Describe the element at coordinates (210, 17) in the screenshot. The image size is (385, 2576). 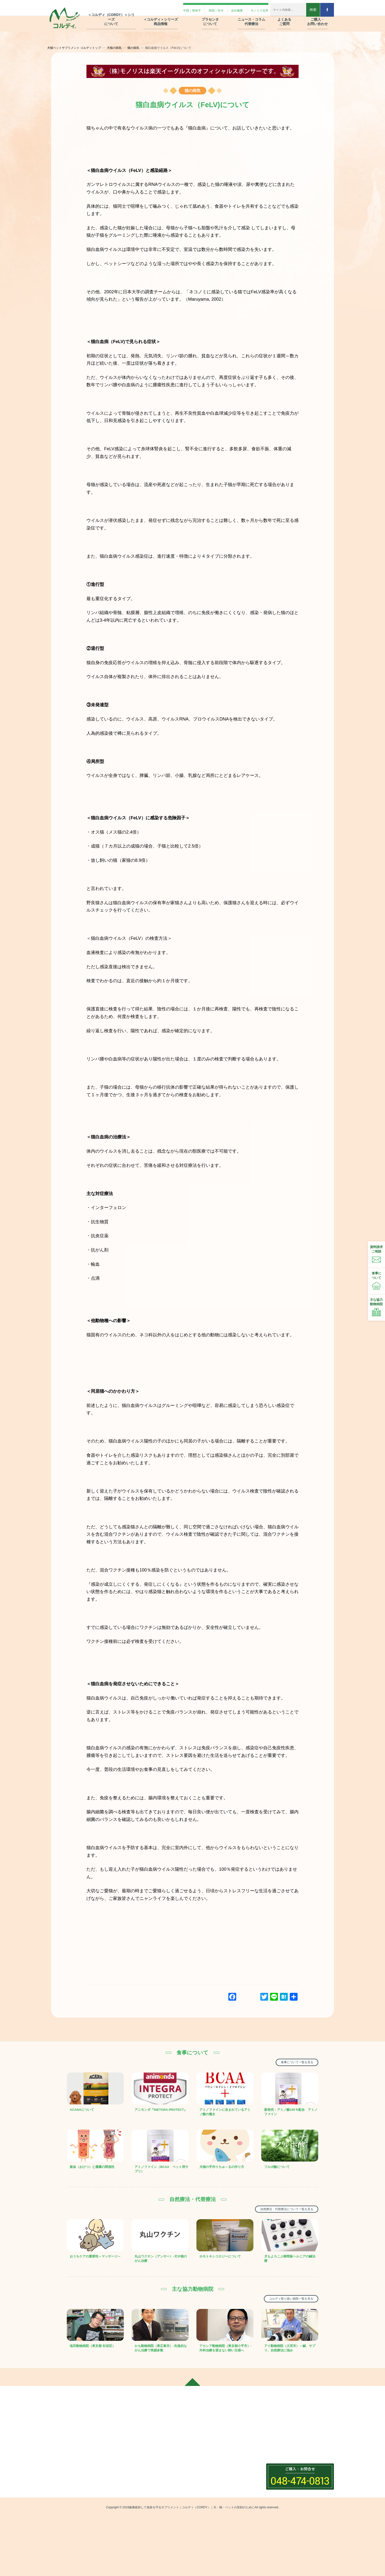
I see `プラセンタ について` at that location.